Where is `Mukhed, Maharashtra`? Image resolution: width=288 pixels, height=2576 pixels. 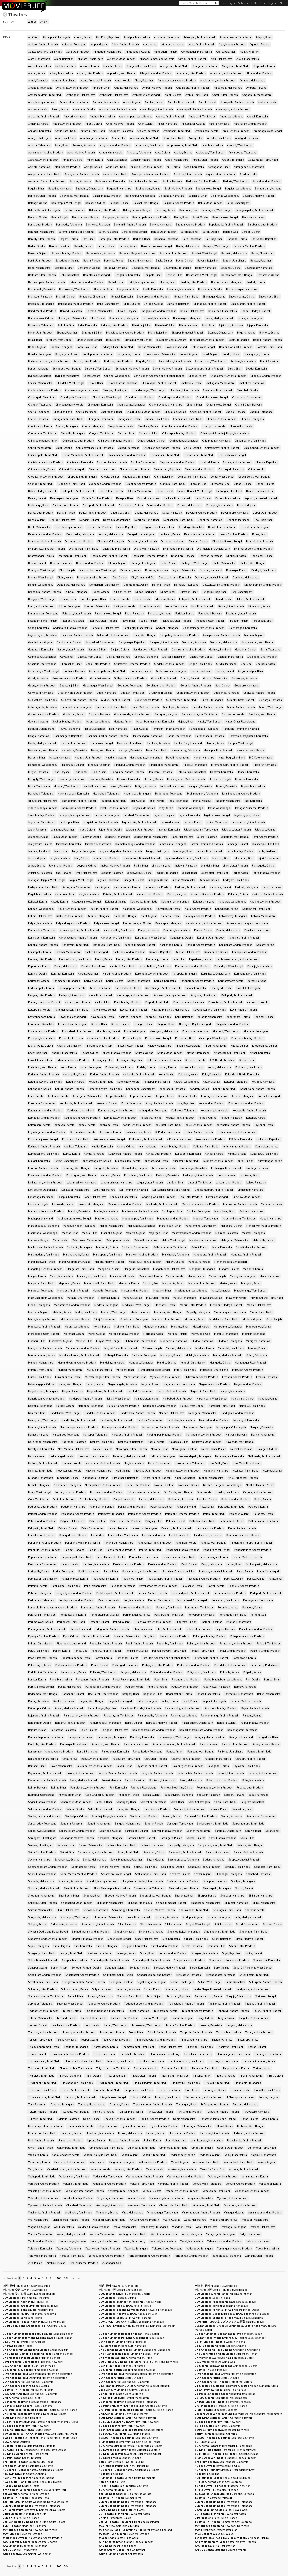
Mukhed, Maharashtra is located at coordinates (178, 1348).